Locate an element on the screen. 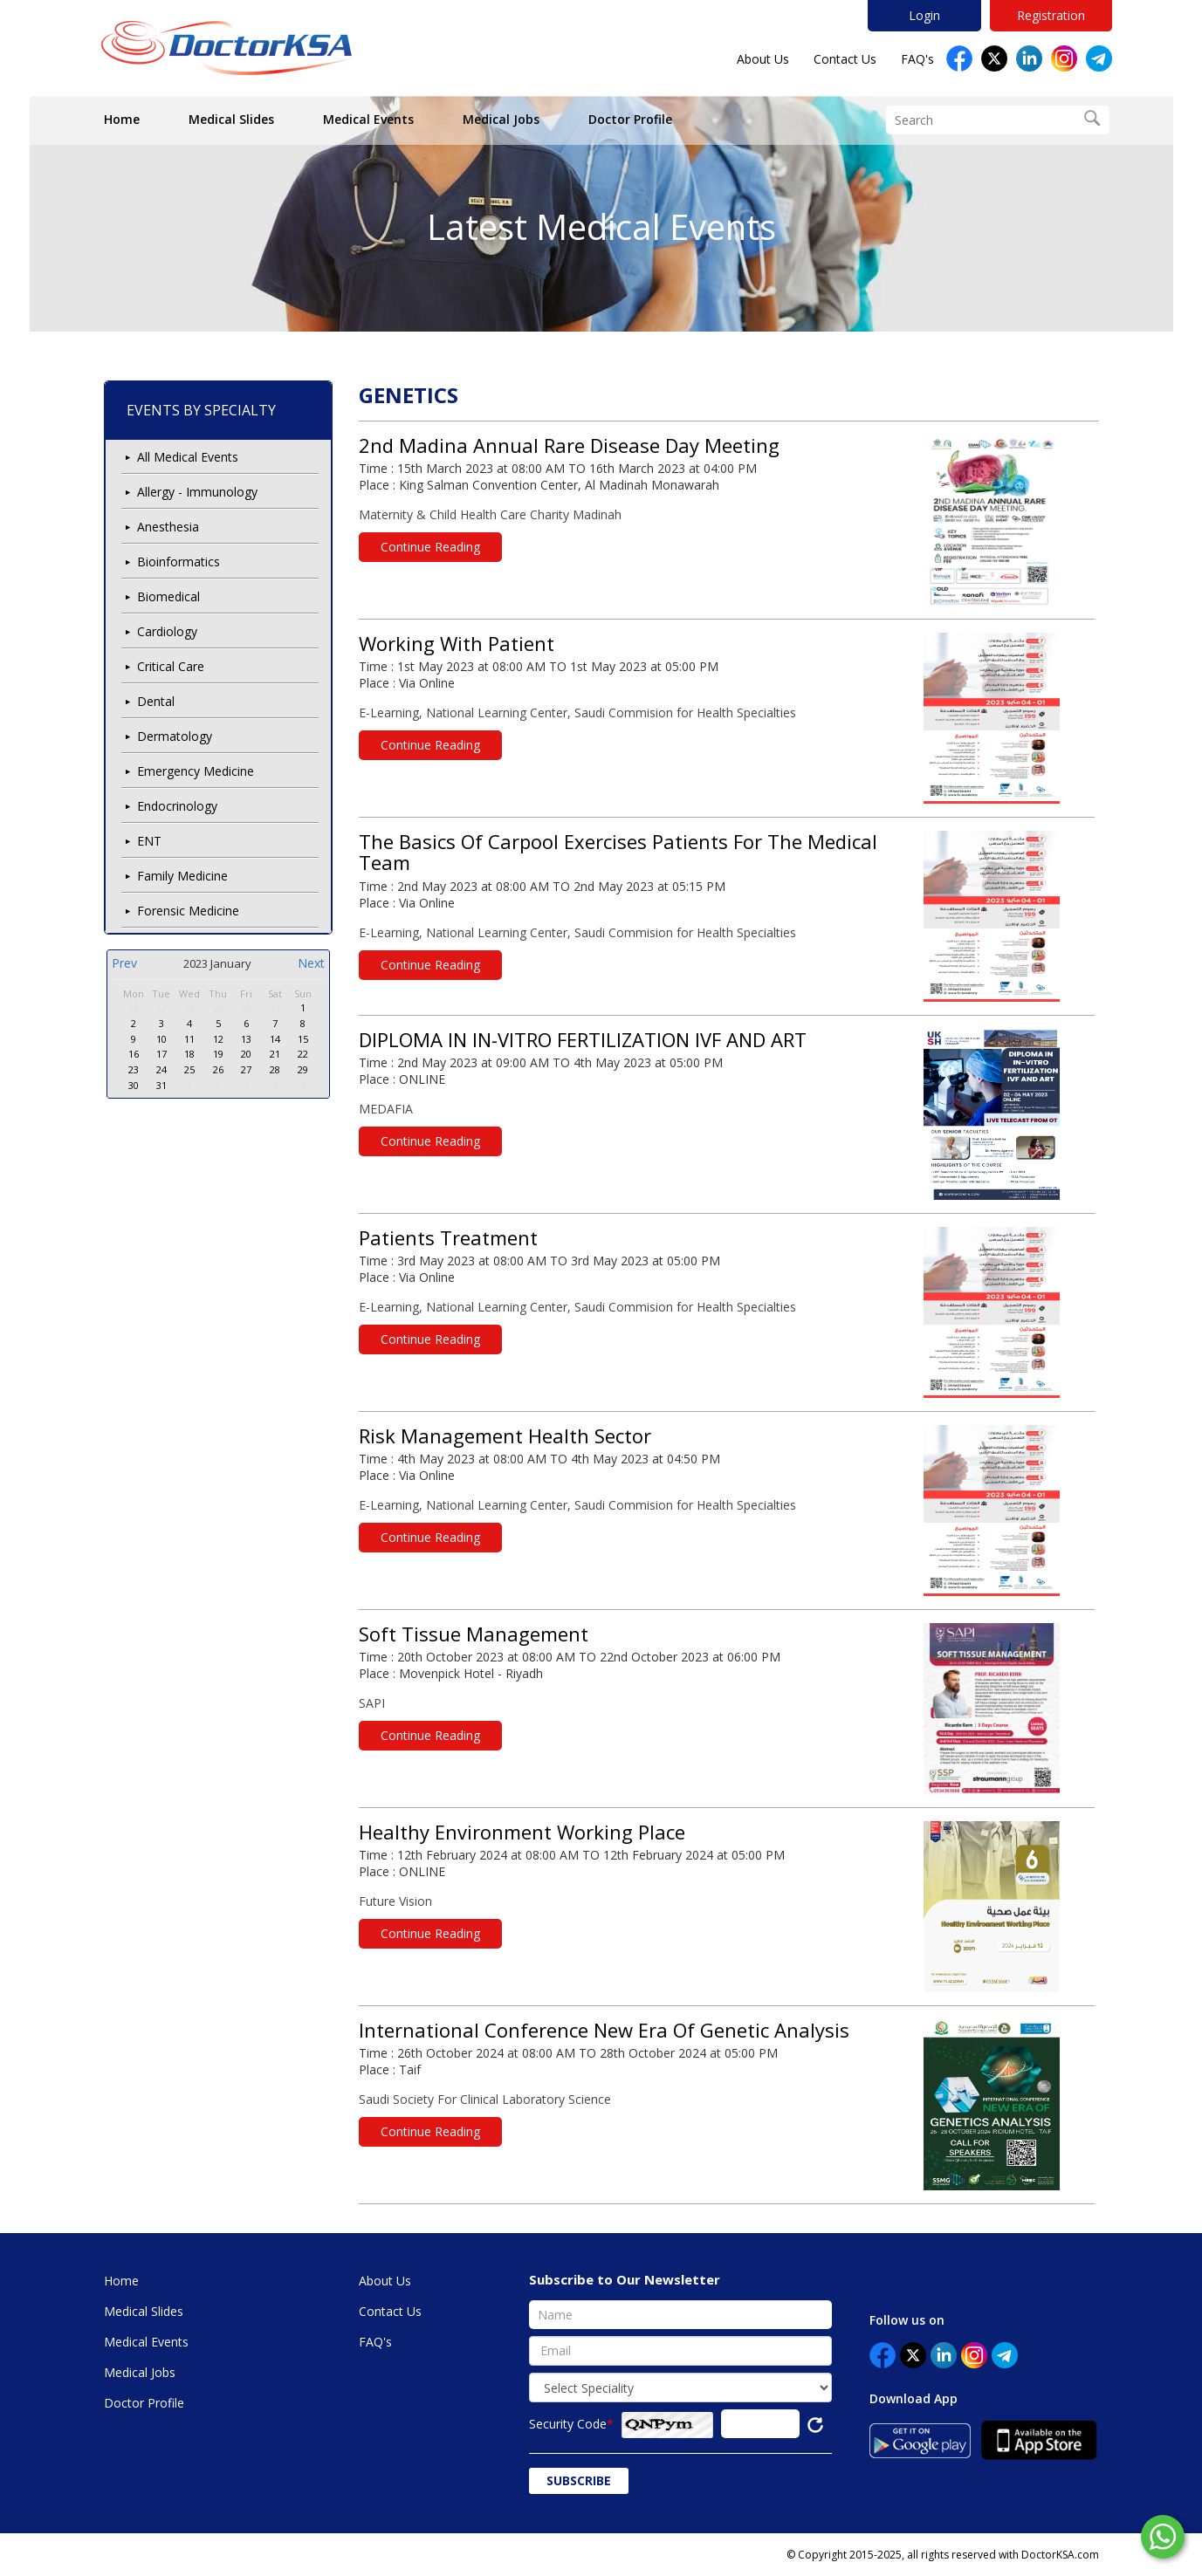 The height and width of the screenshot is (2576, 1202). 20 is located at coordinates (246, 1053).